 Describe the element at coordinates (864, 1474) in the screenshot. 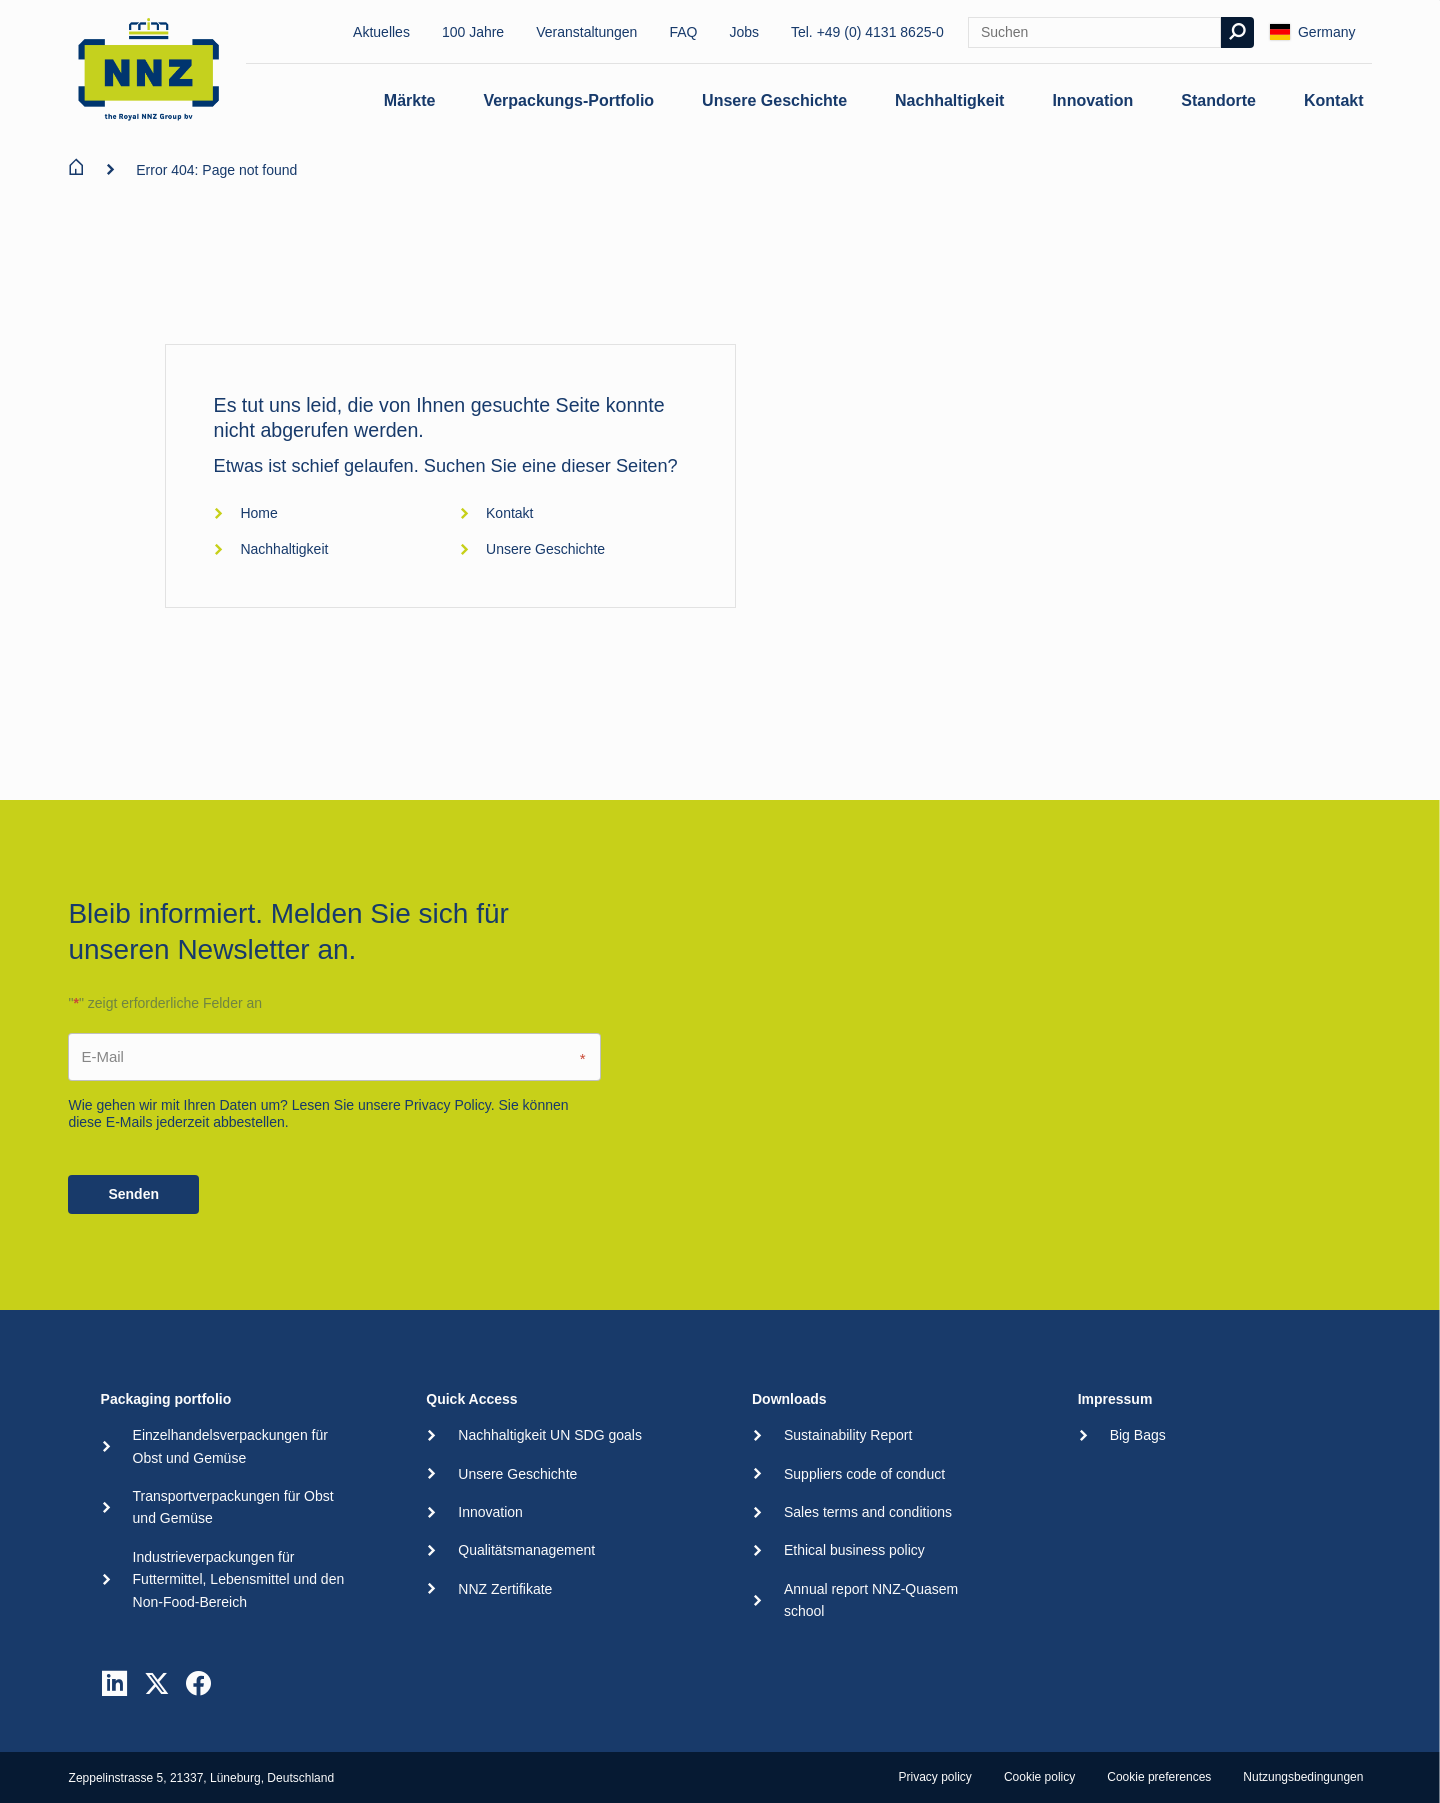

I see `Suppliers code of conduct` at that location.